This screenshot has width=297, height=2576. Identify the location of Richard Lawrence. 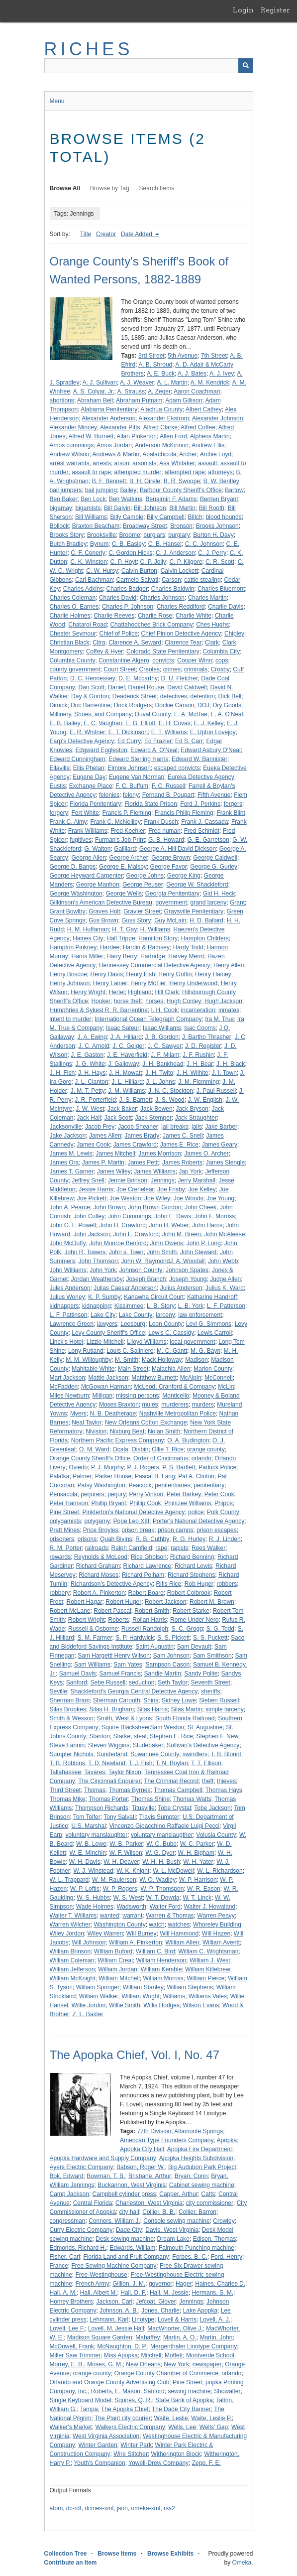
(147, 1565).